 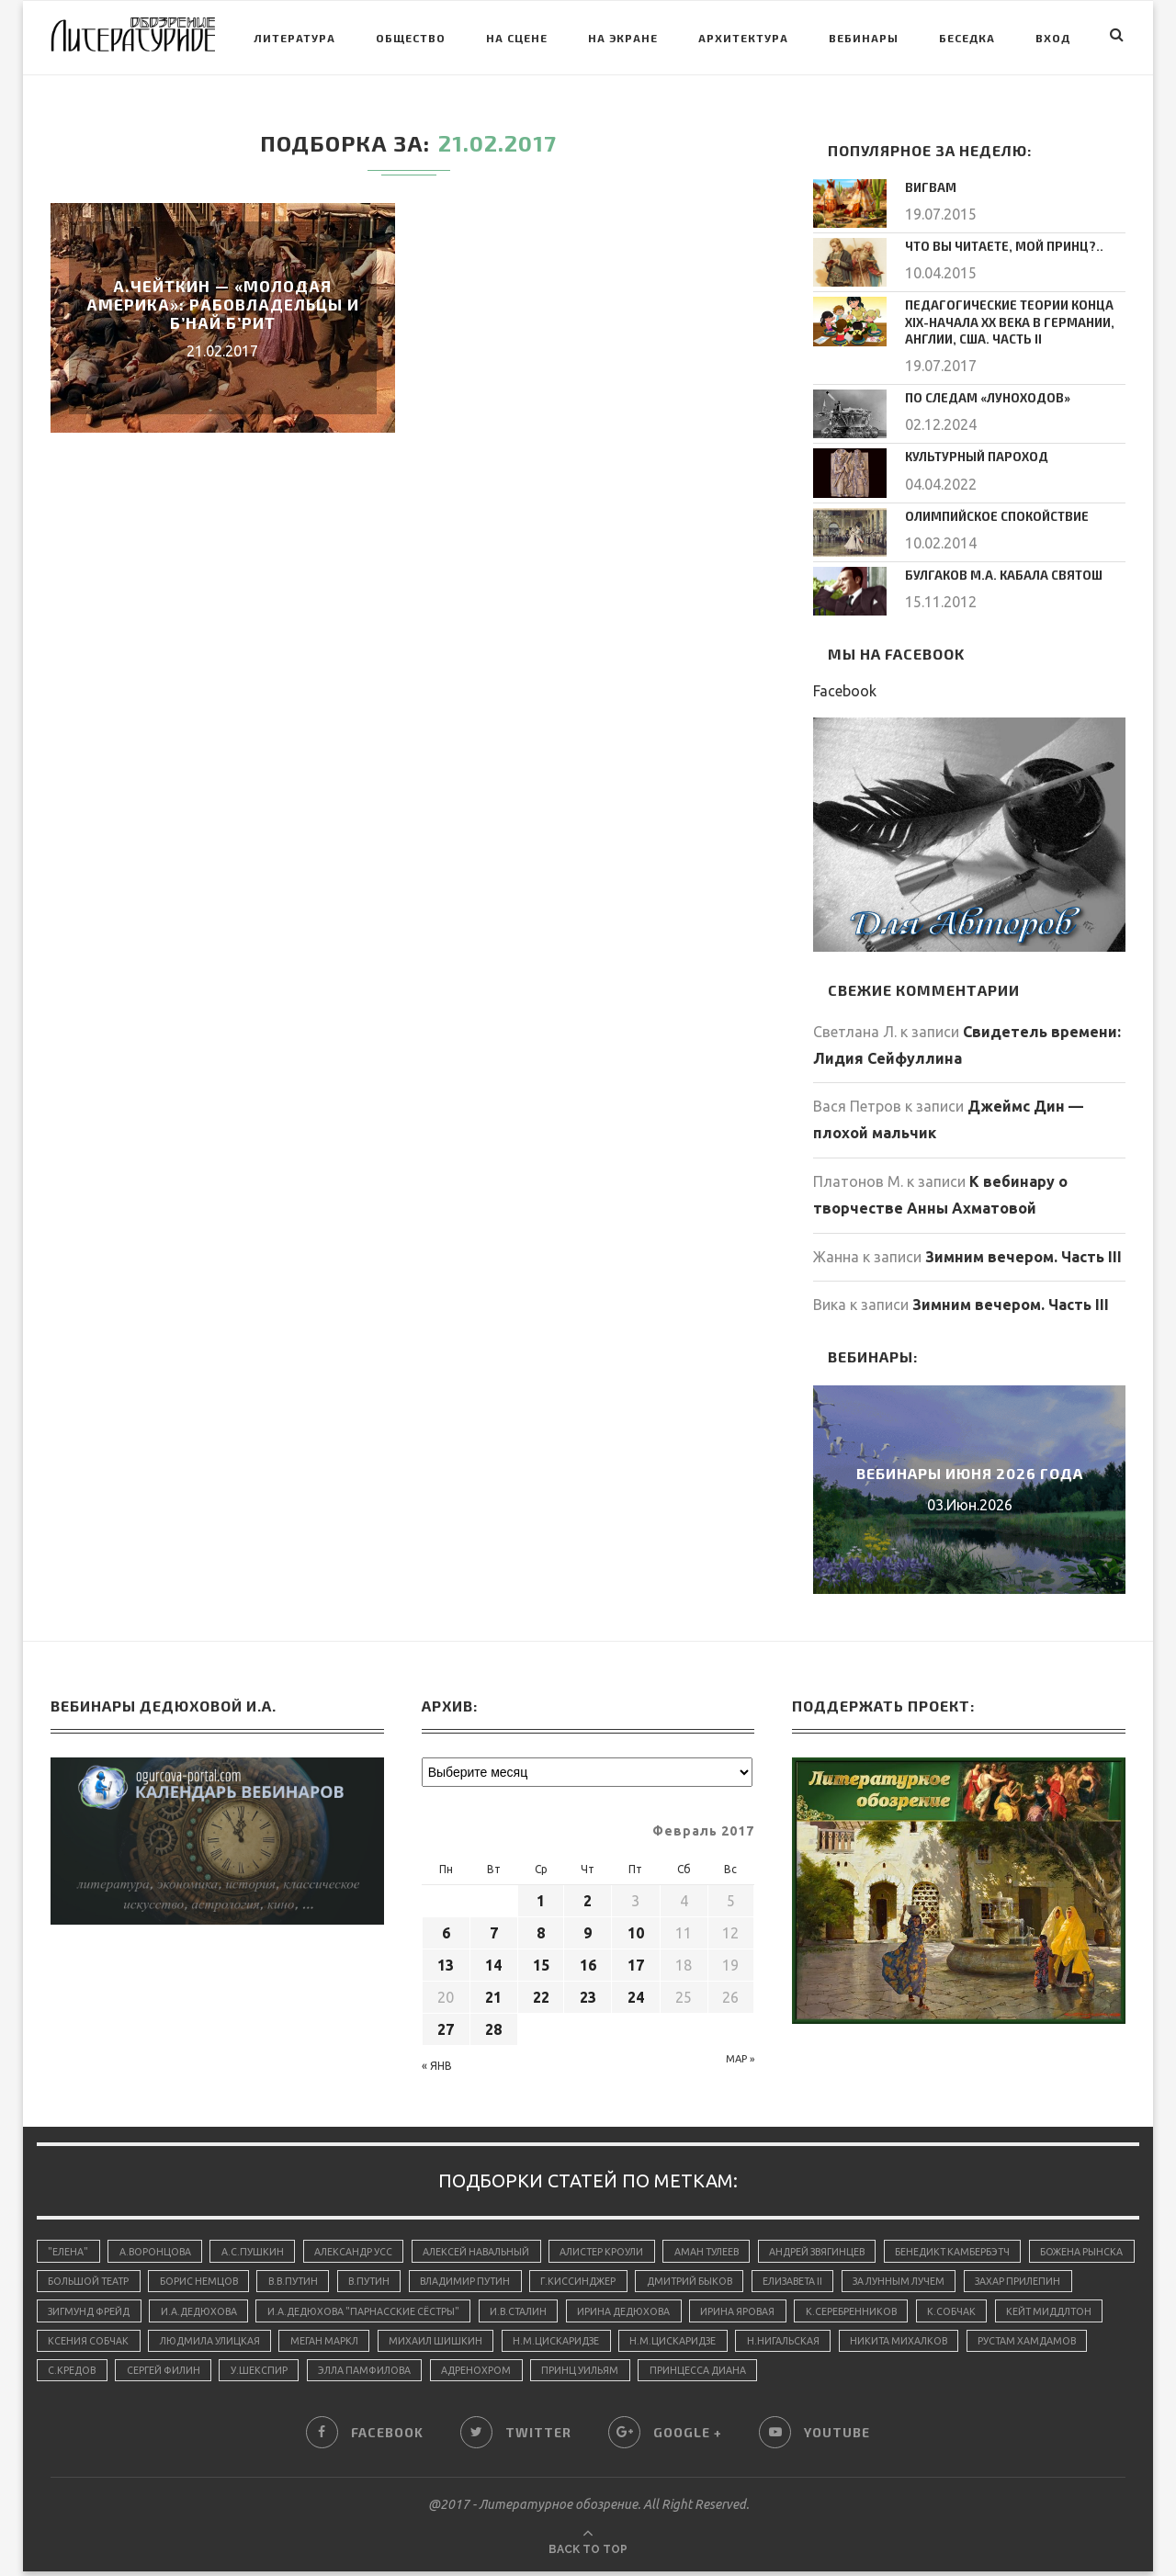 What do you see at coordinates (870, 2373) in the screenshot?
I see `принц Уильям` at bounding box center [870, 2373].